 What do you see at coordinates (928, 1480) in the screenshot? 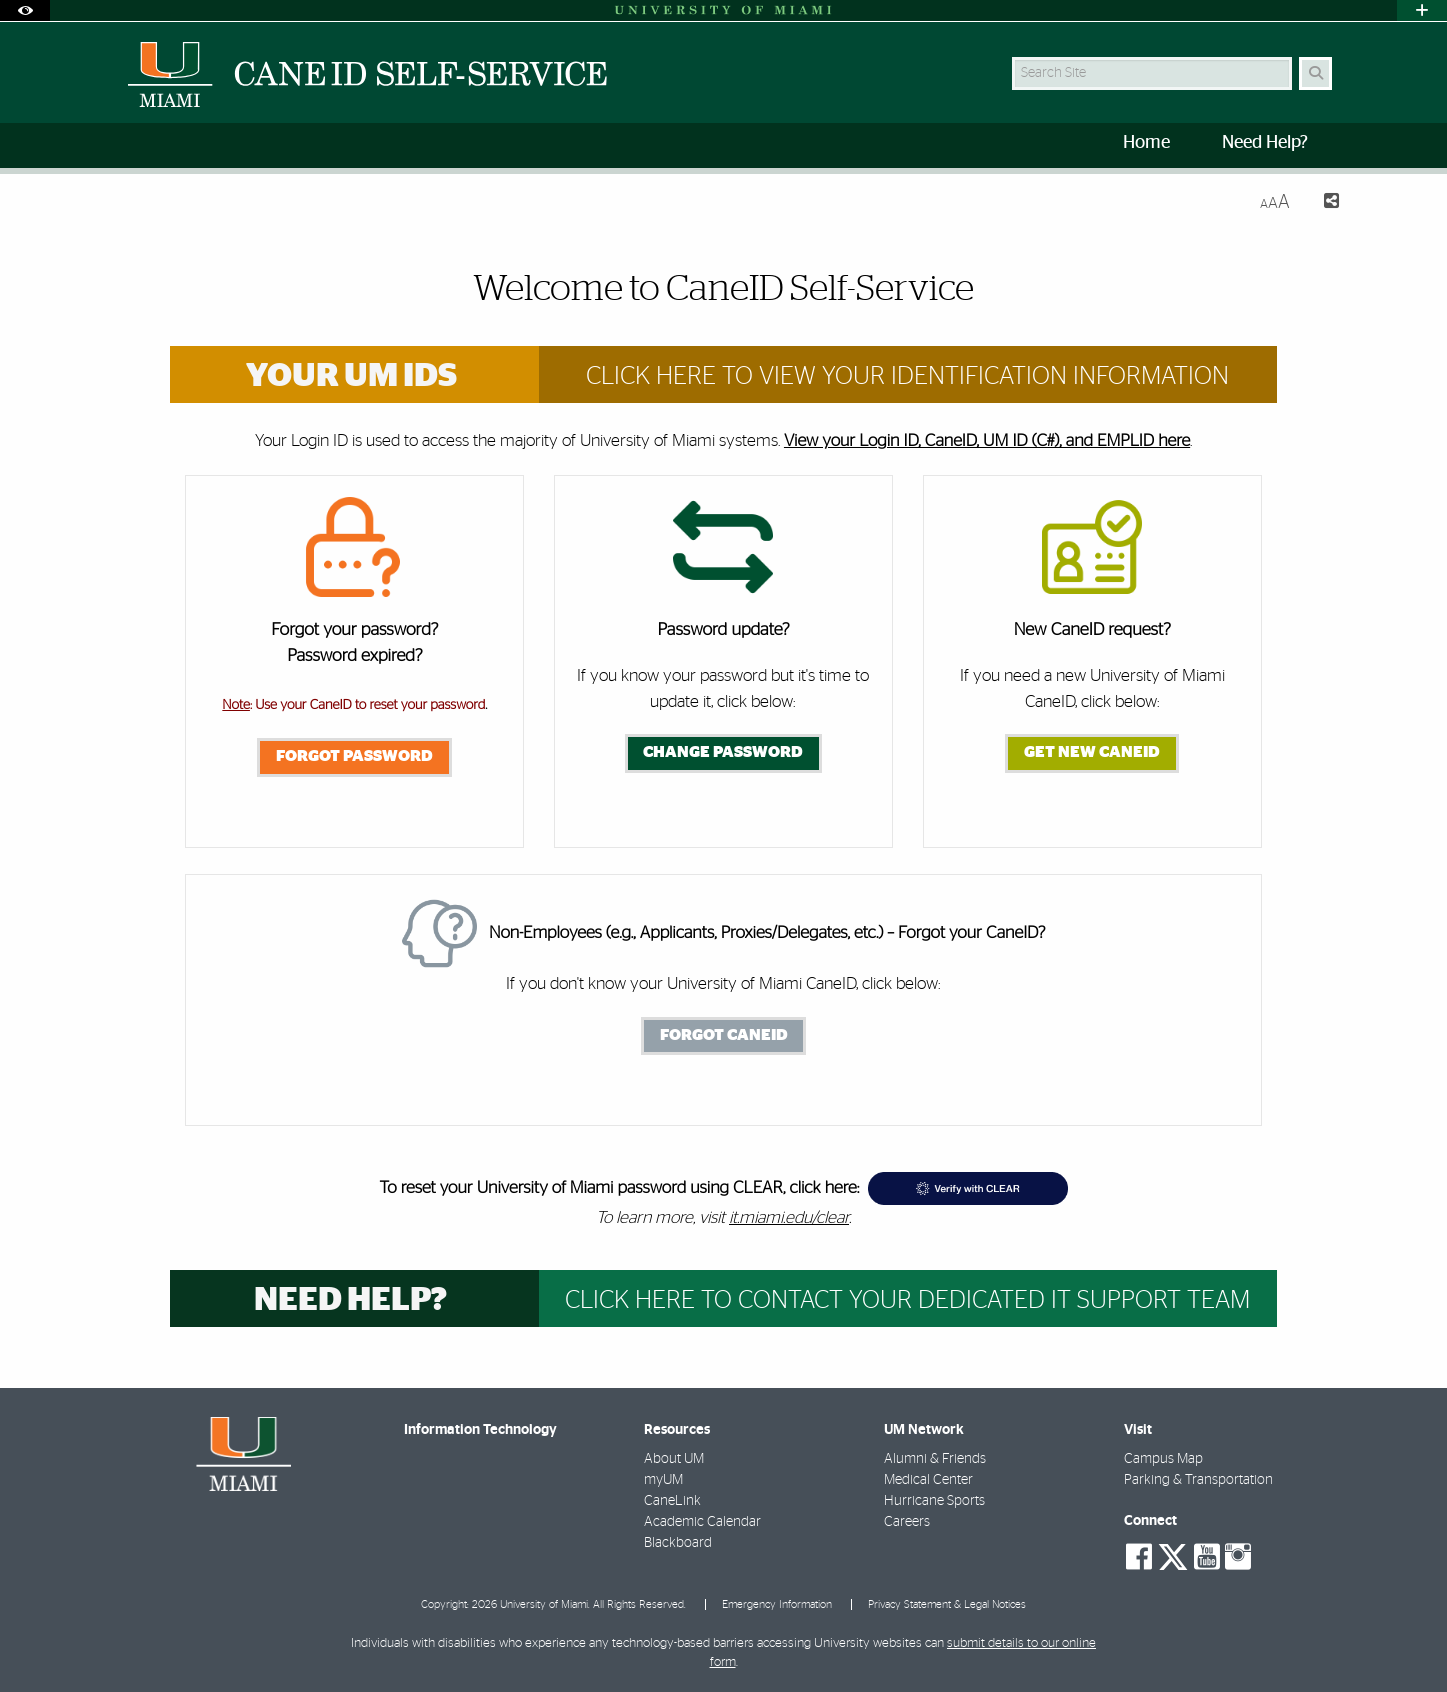
I see `Medical Center` at bounding box center [928, 1480].